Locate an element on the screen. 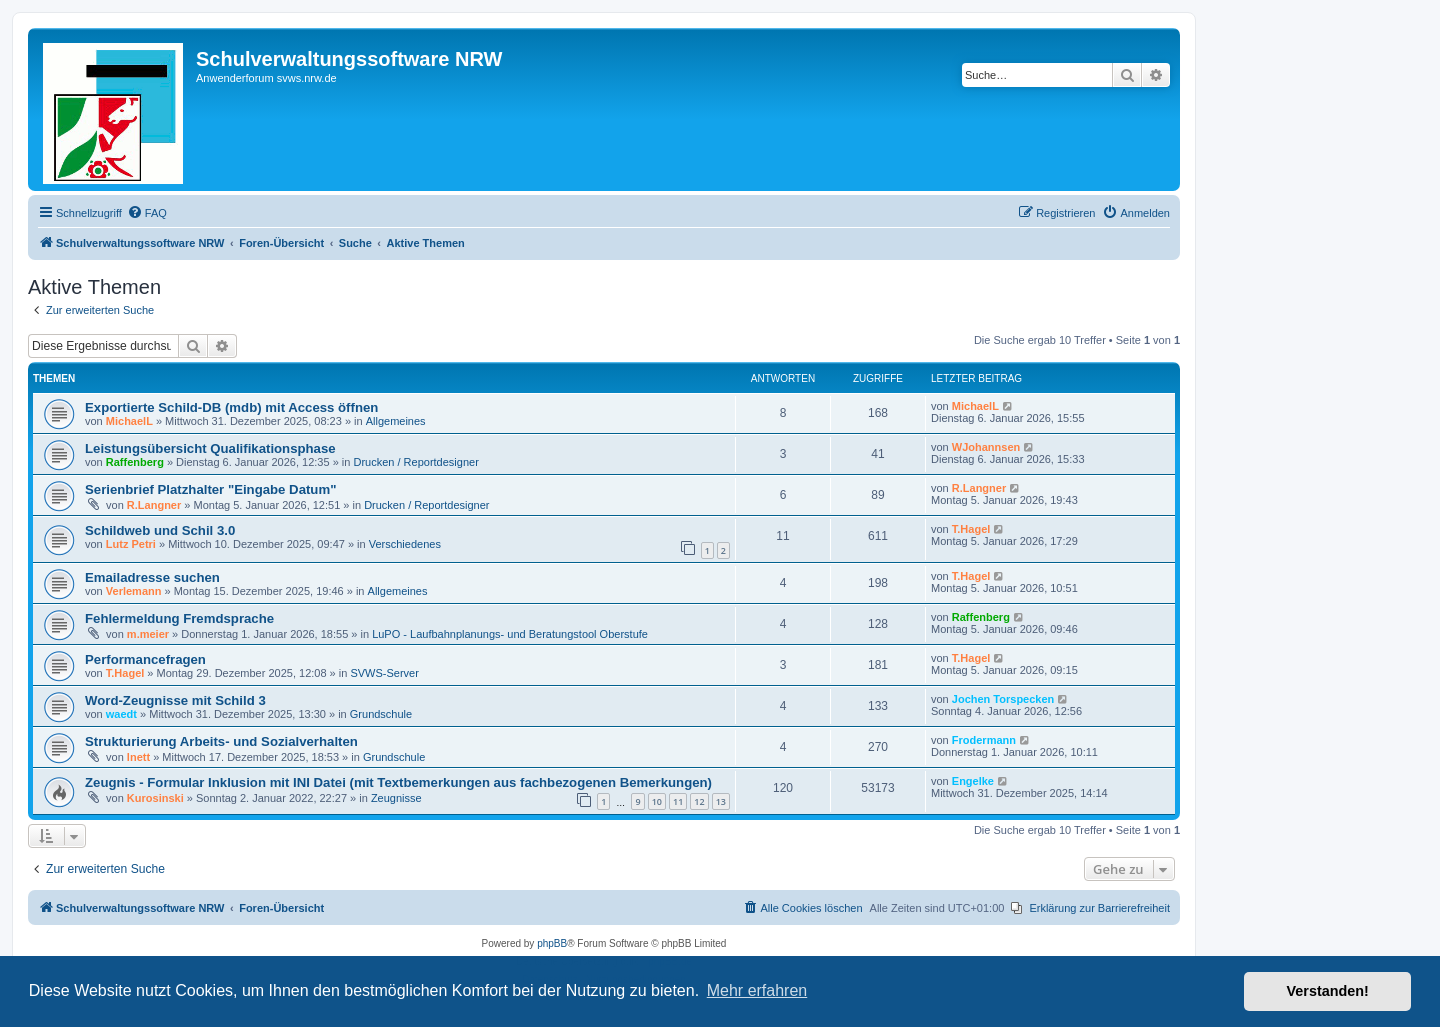  T.Hagel is located at coordinates (971, 529).